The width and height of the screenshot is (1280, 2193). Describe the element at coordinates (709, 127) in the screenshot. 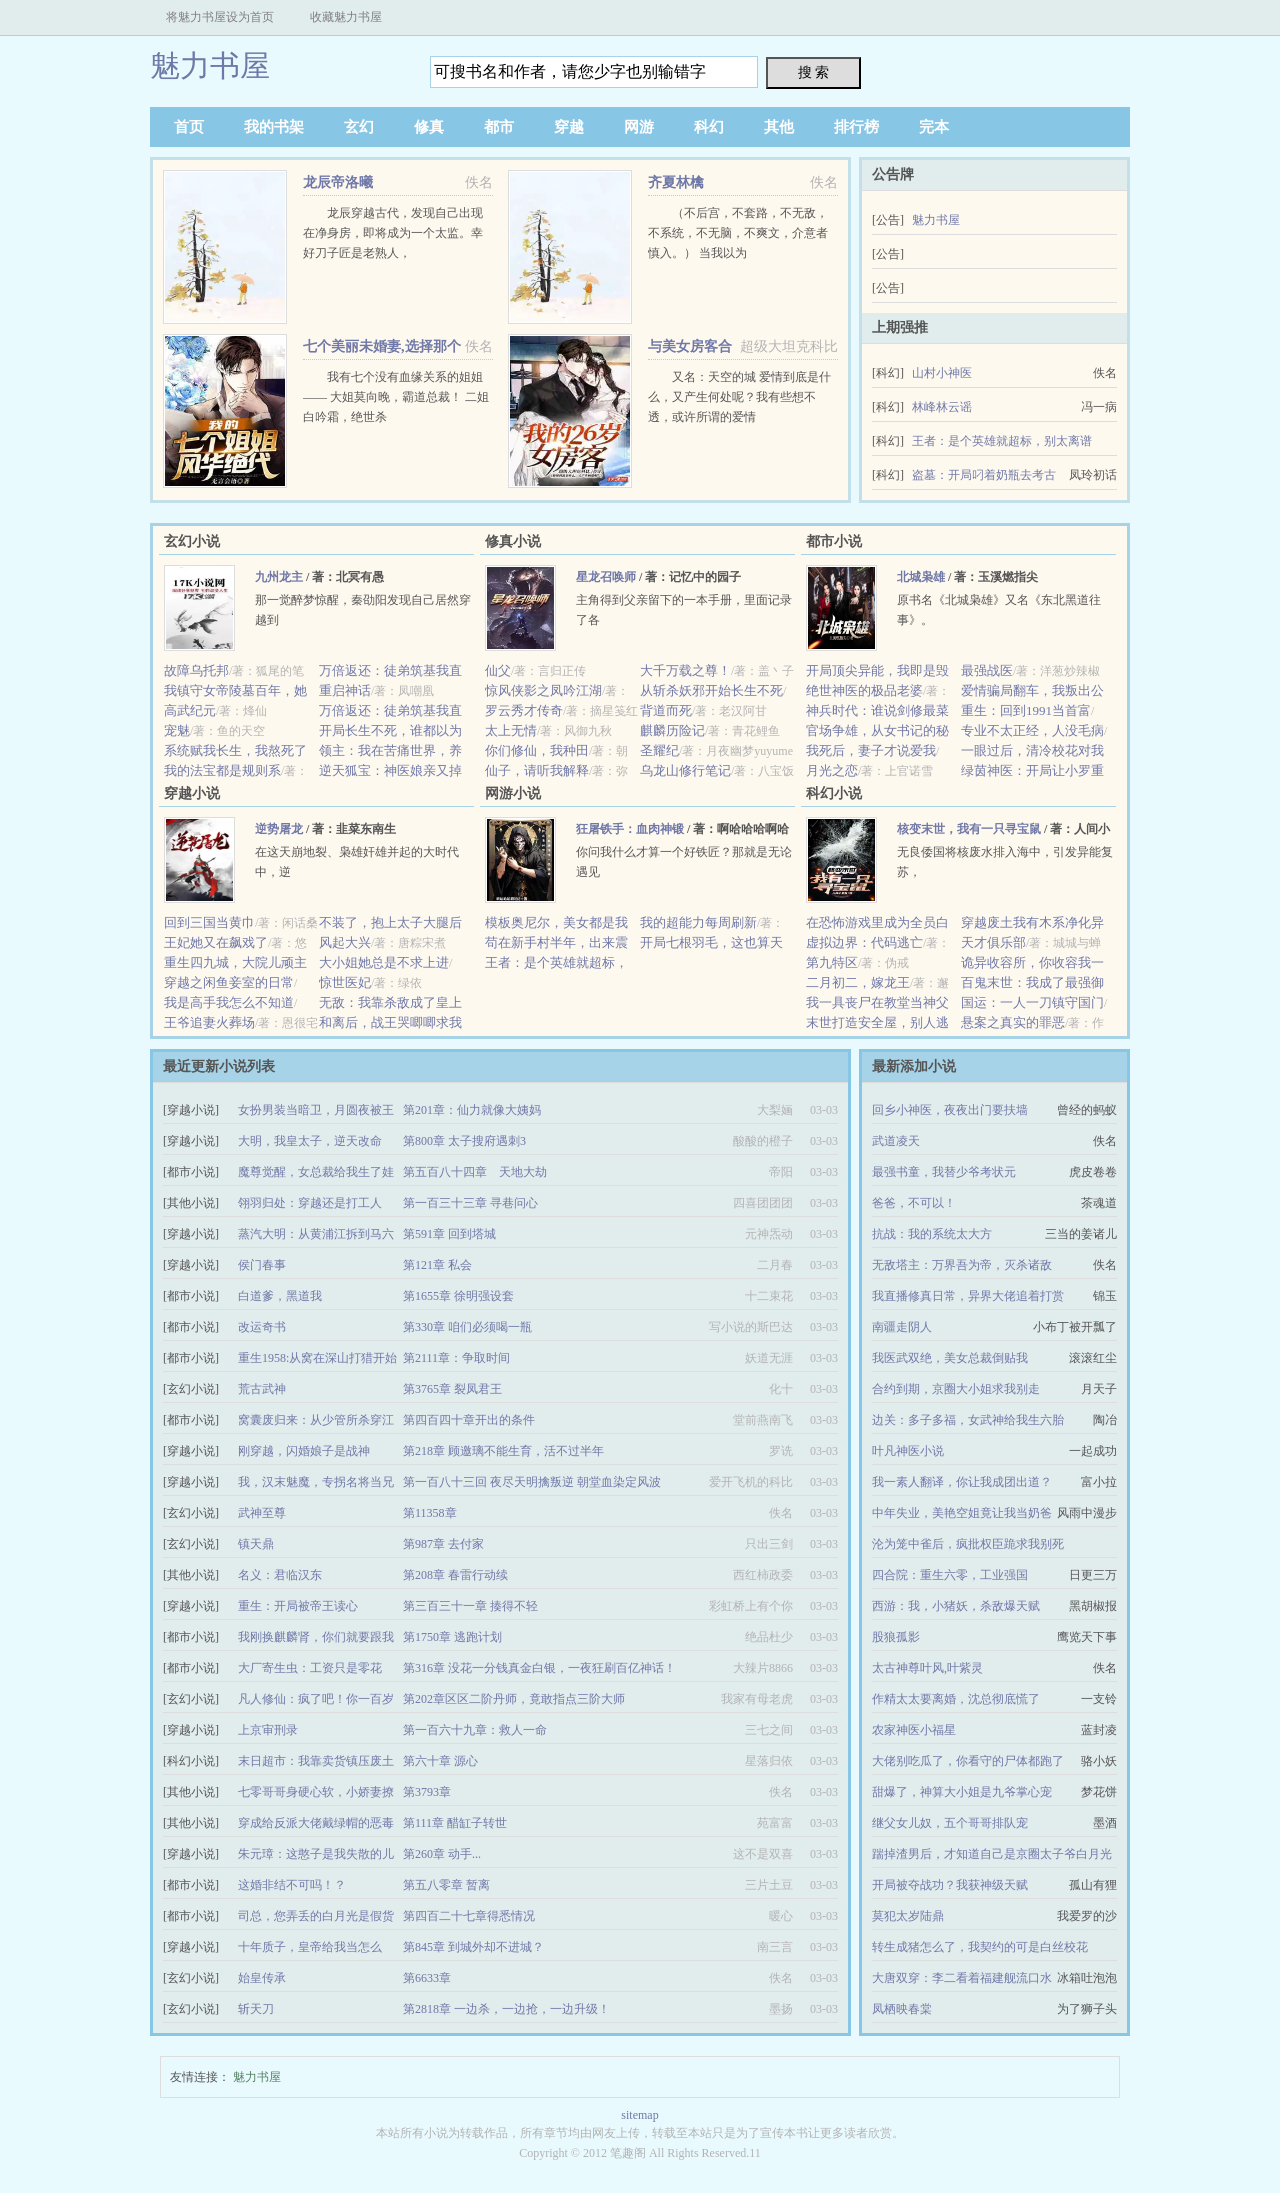

I see `科幻` at that location.